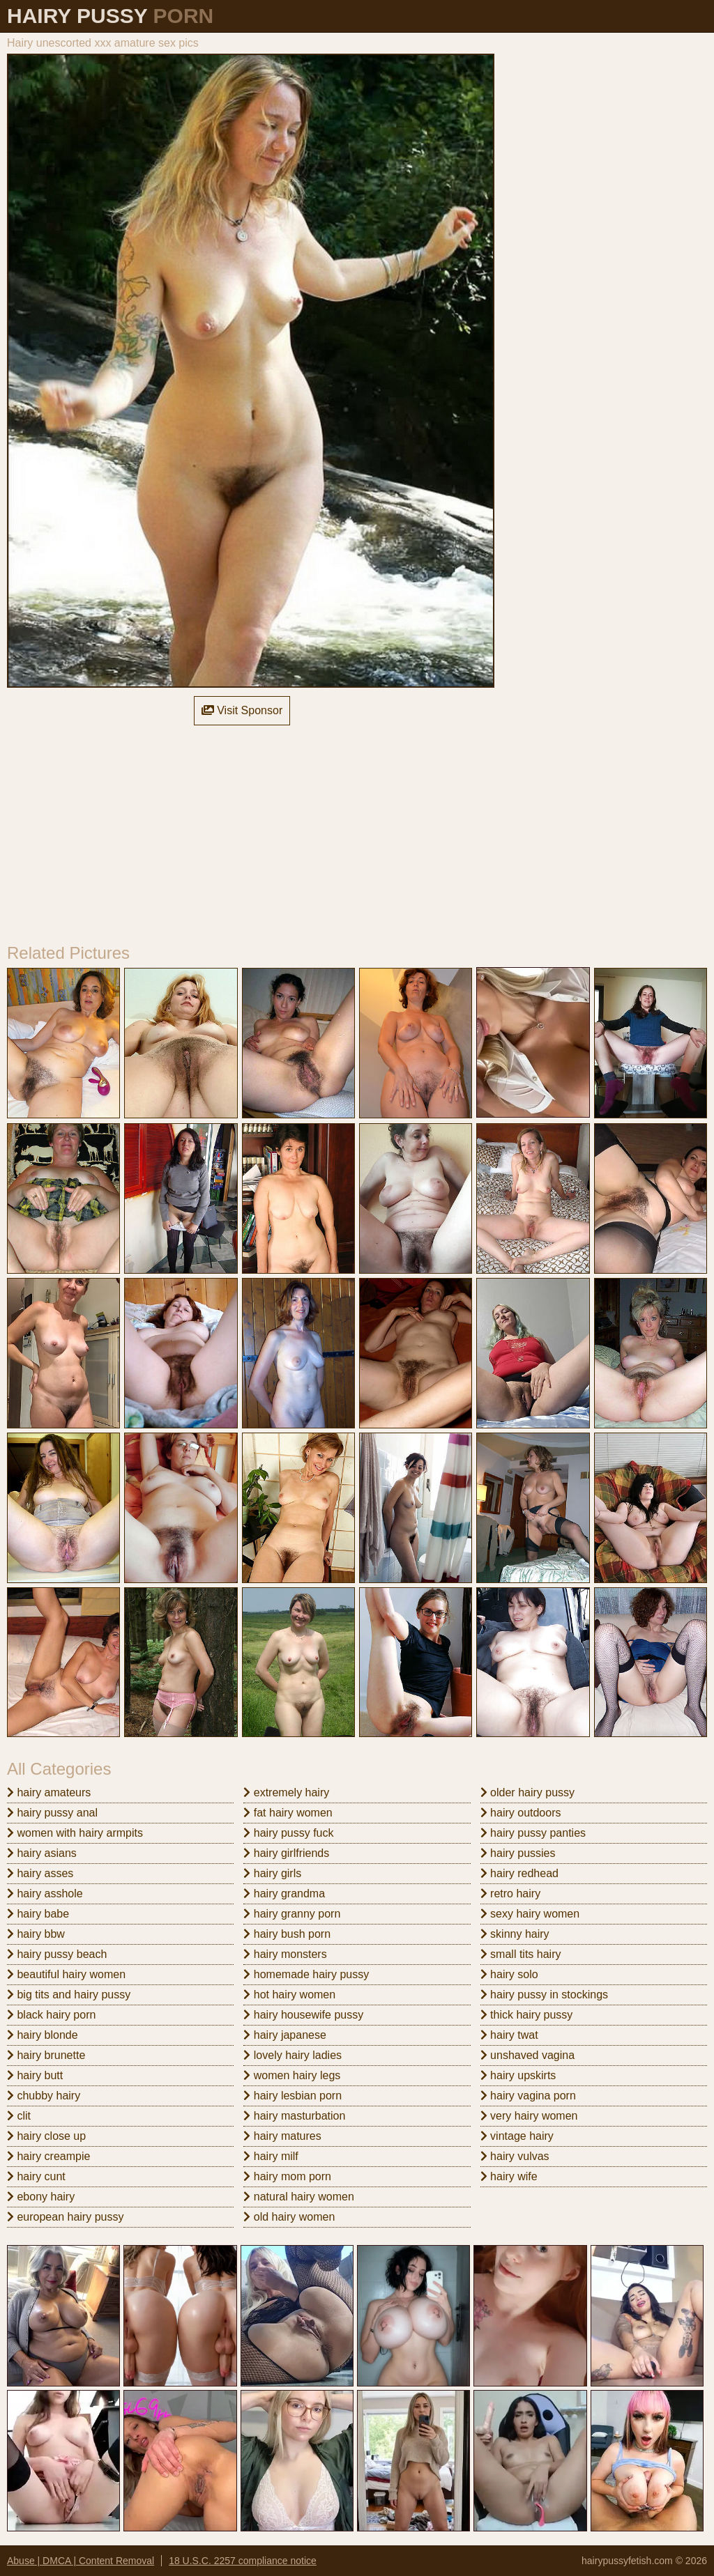  I want to click on hairy twat, so click(509, 2035).